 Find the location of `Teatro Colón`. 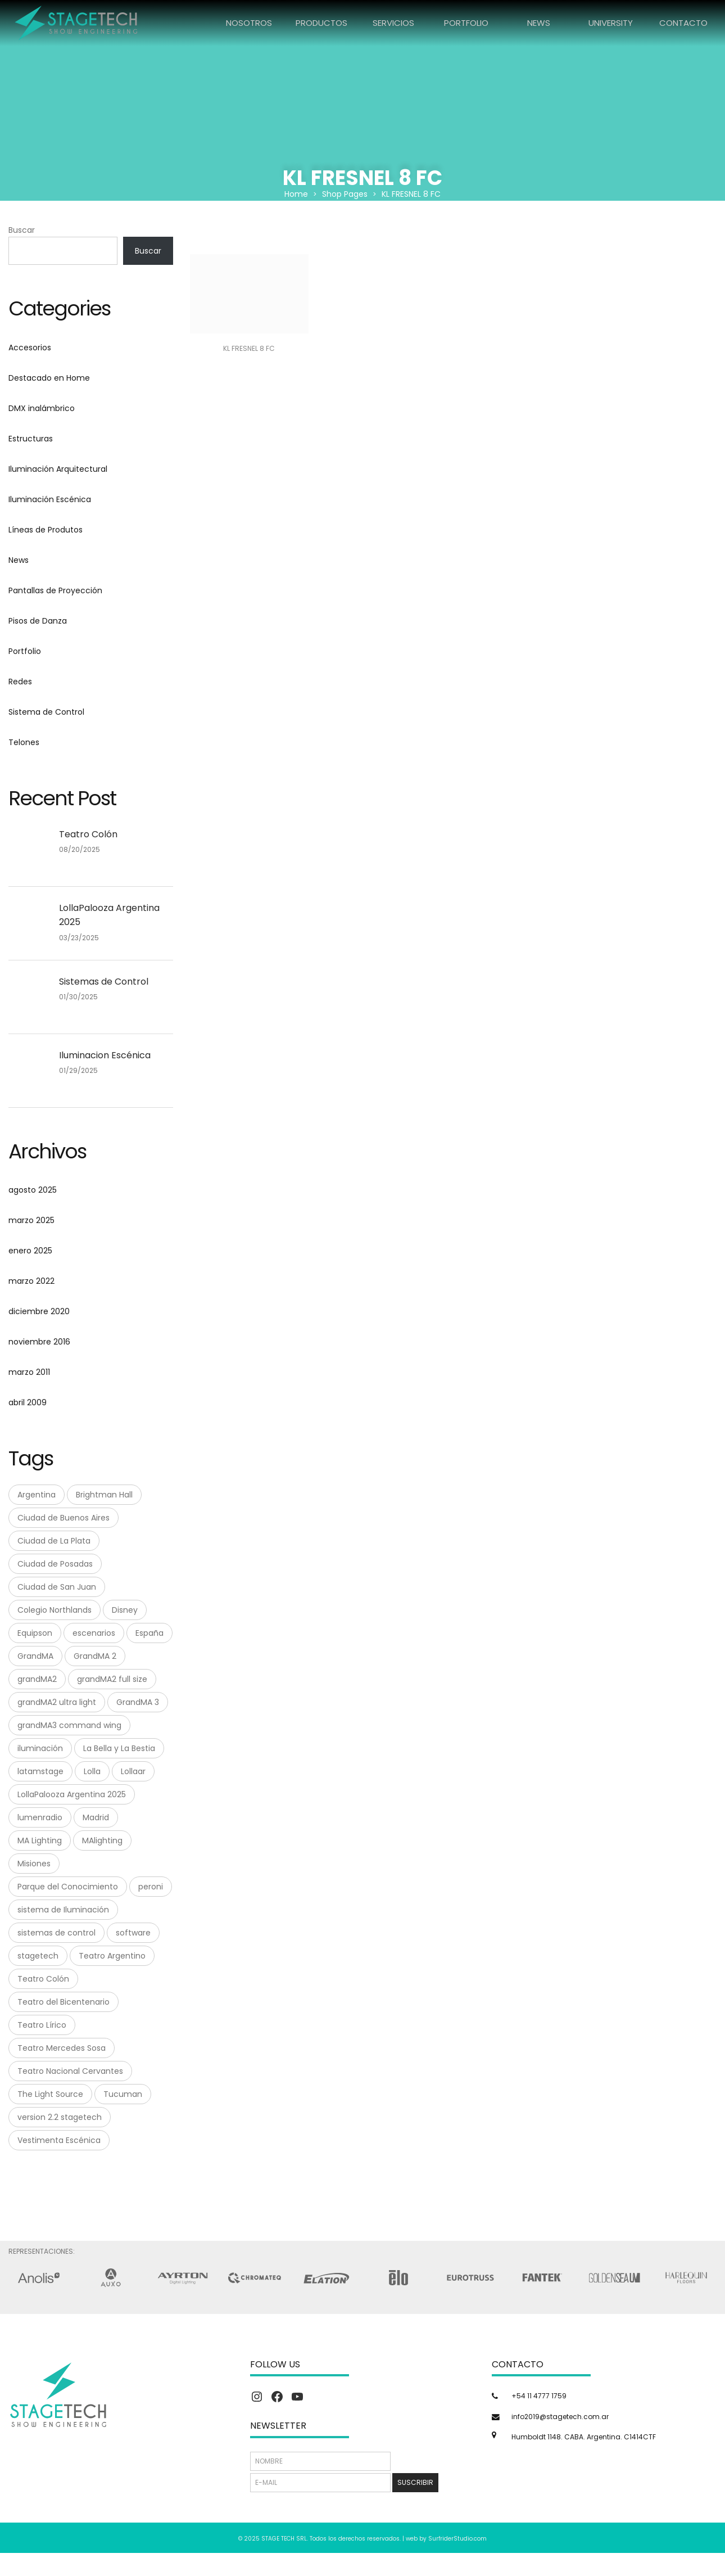

Teatro Colón is located at coordinates (88, 834).